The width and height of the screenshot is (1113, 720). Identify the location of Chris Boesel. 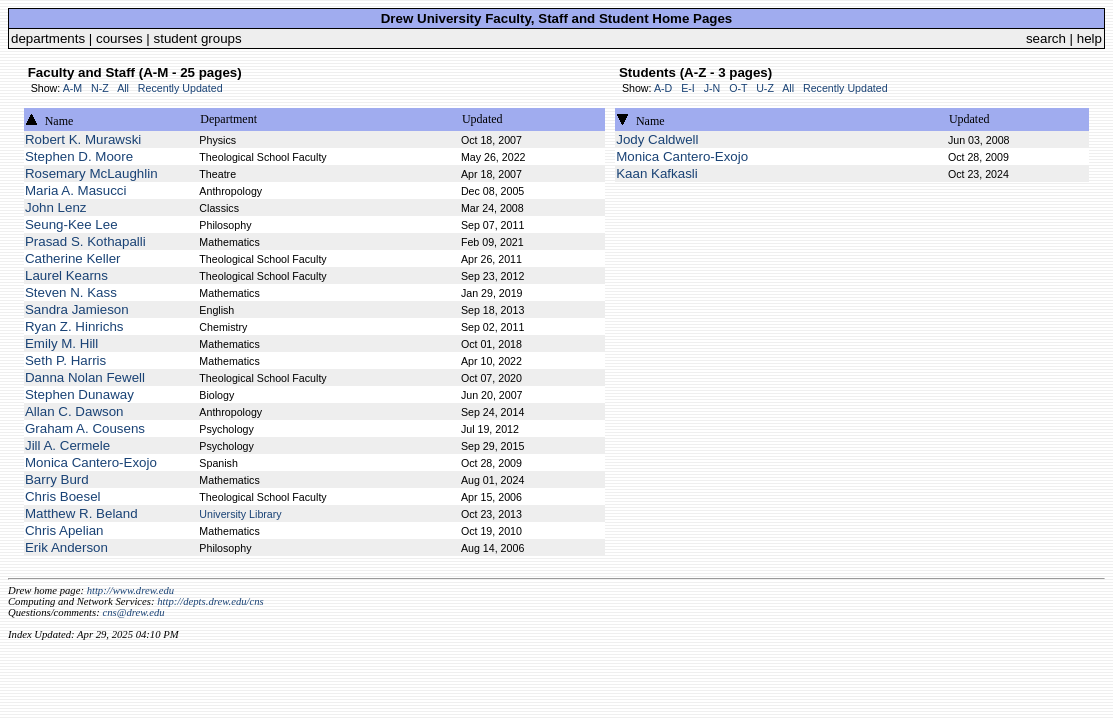
(63, 496).